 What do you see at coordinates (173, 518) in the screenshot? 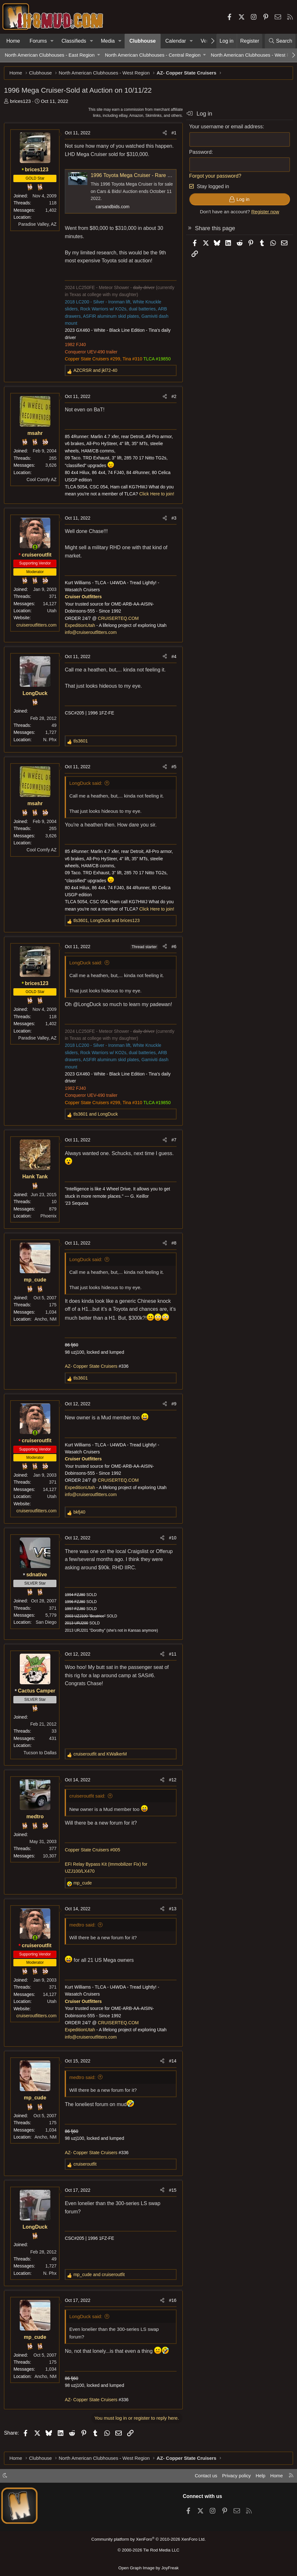
I see `#3` at bounding box center [173, 518].